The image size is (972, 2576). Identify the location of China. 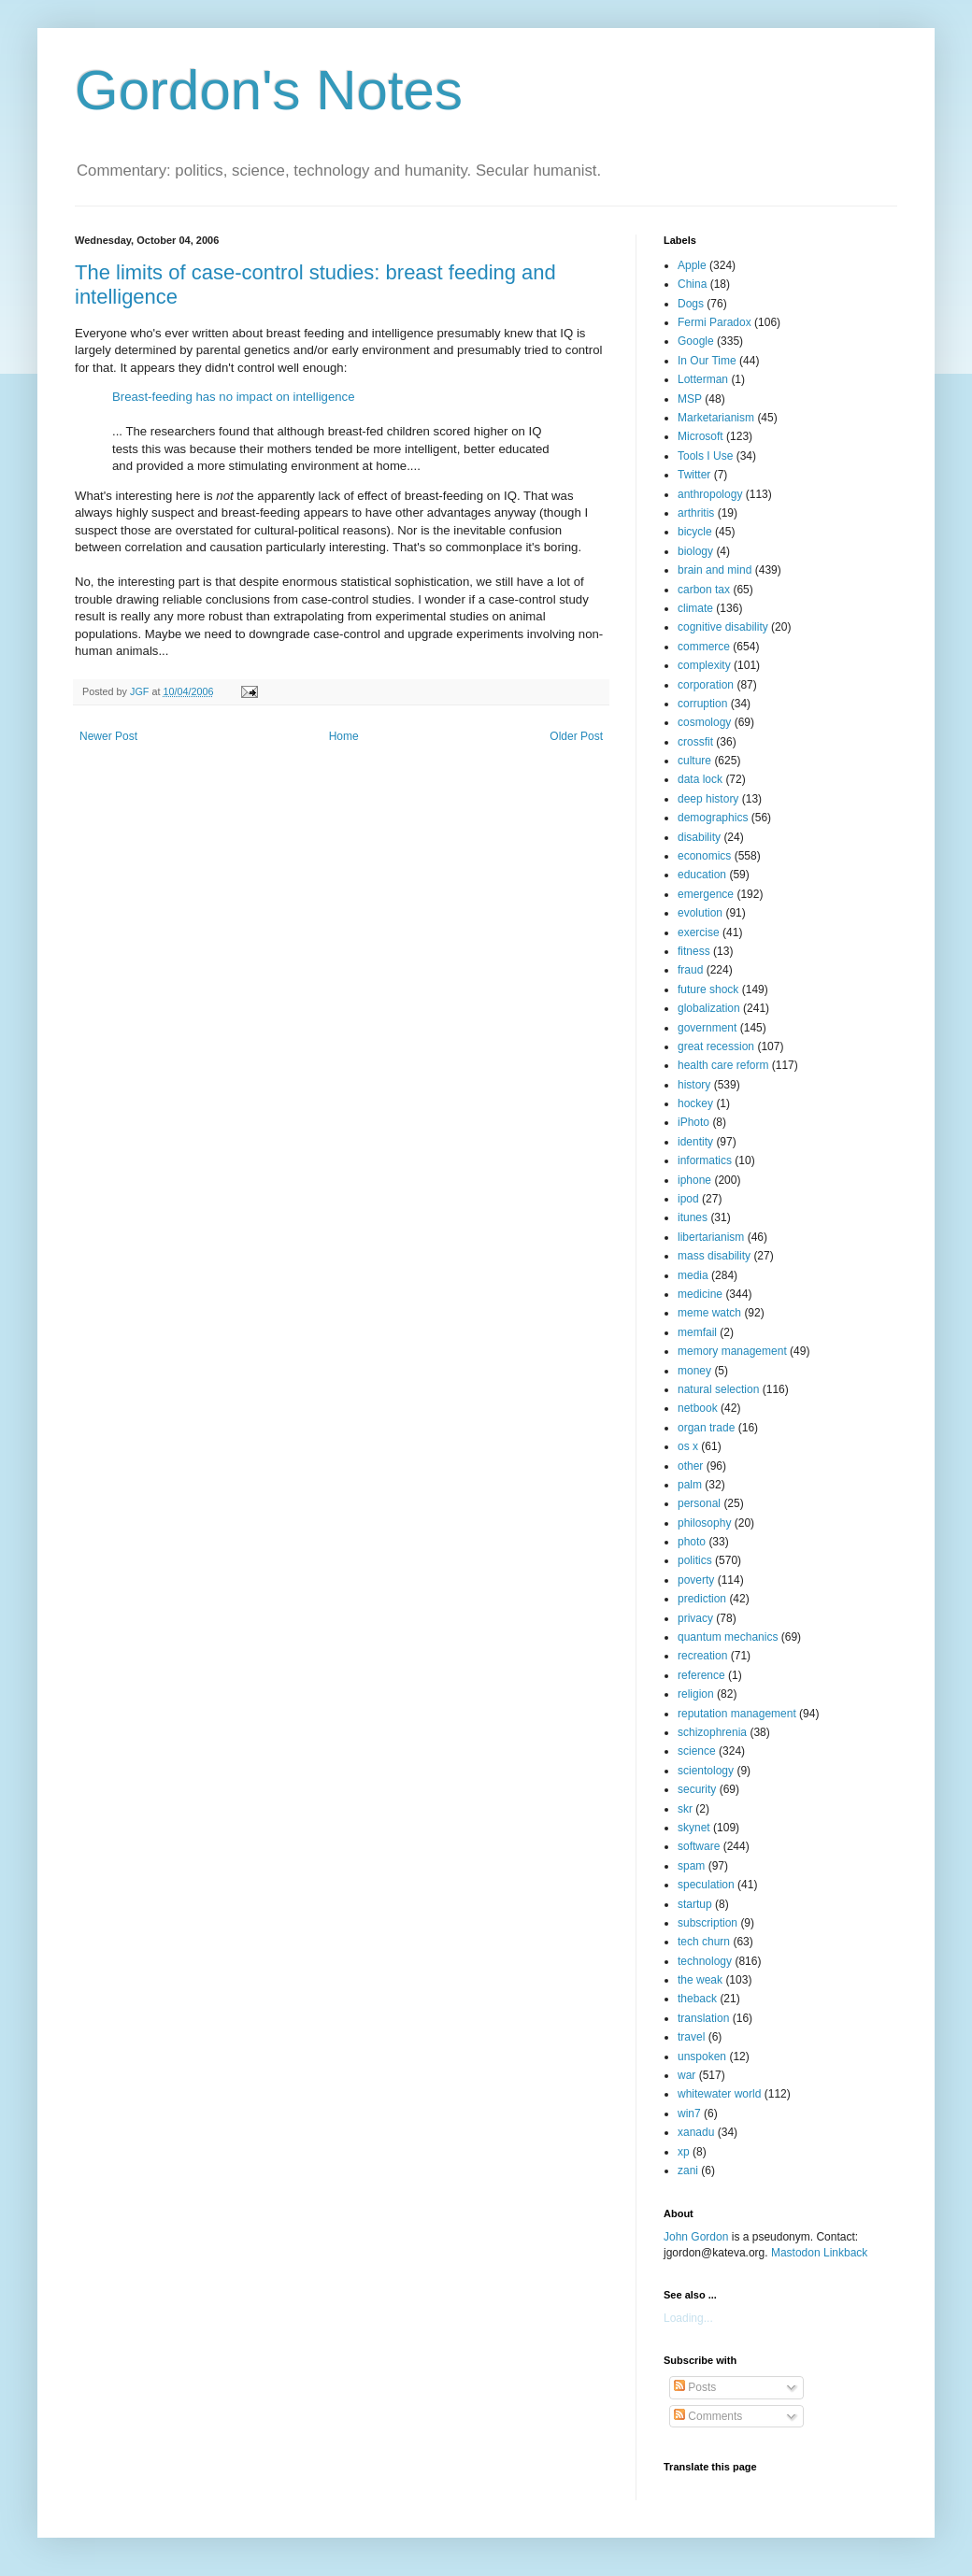
(692, 284).